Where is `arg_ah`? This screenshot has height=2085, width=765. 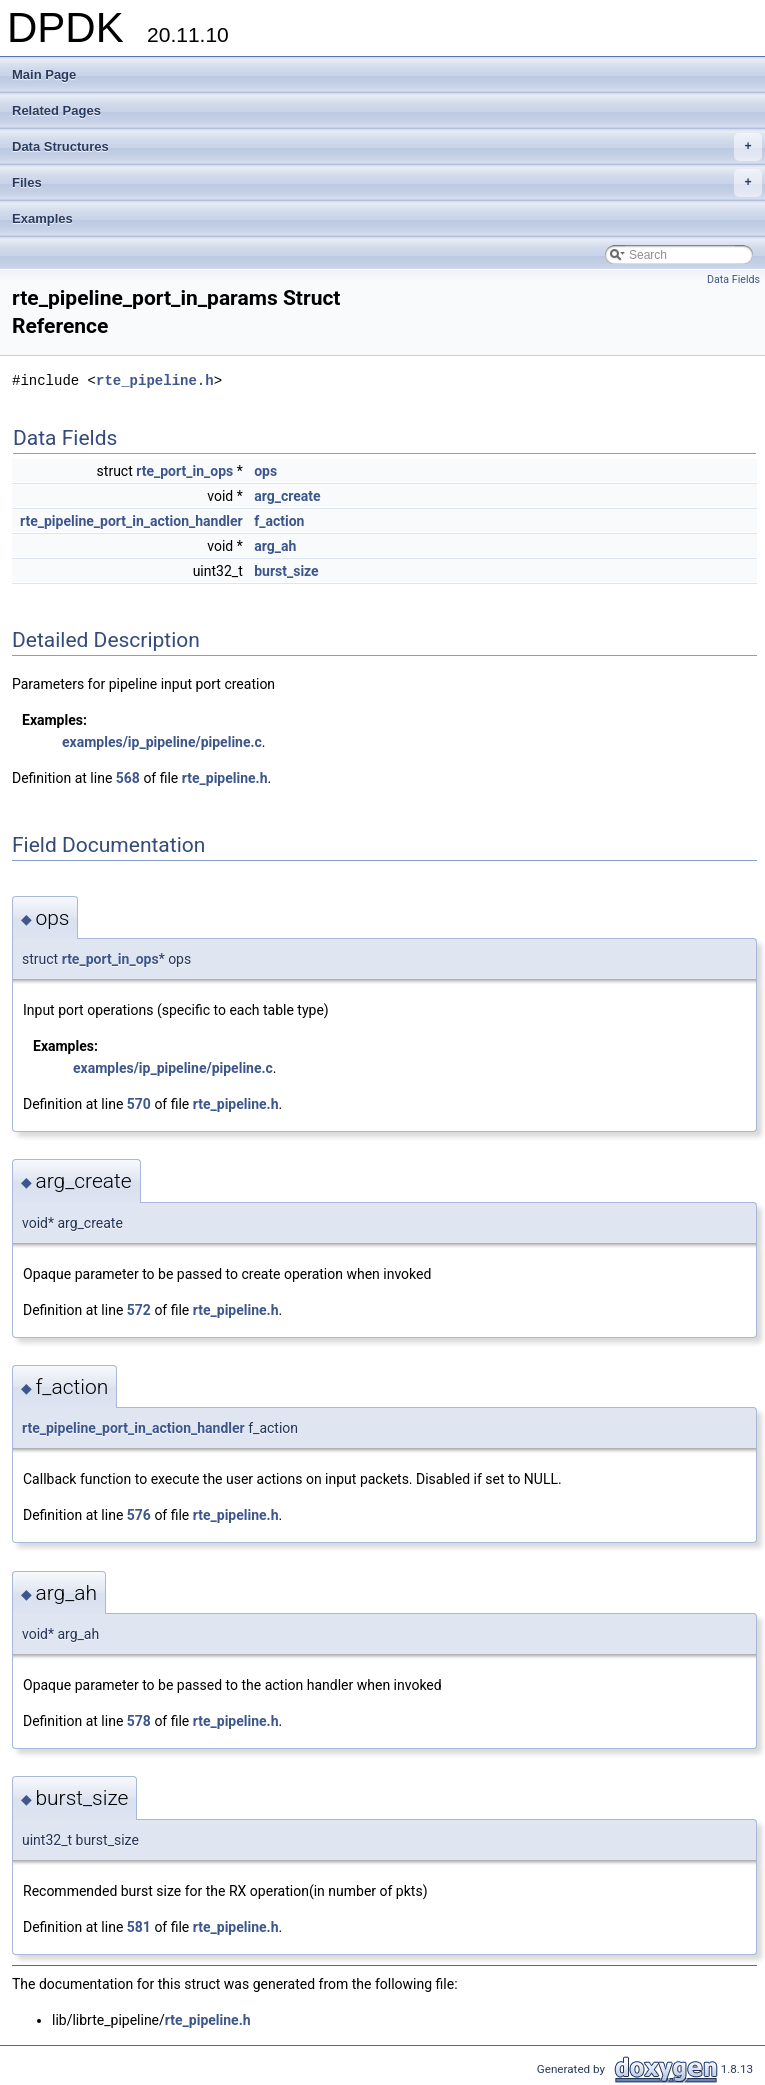 arg_ah is located at coordinates (275, 546).